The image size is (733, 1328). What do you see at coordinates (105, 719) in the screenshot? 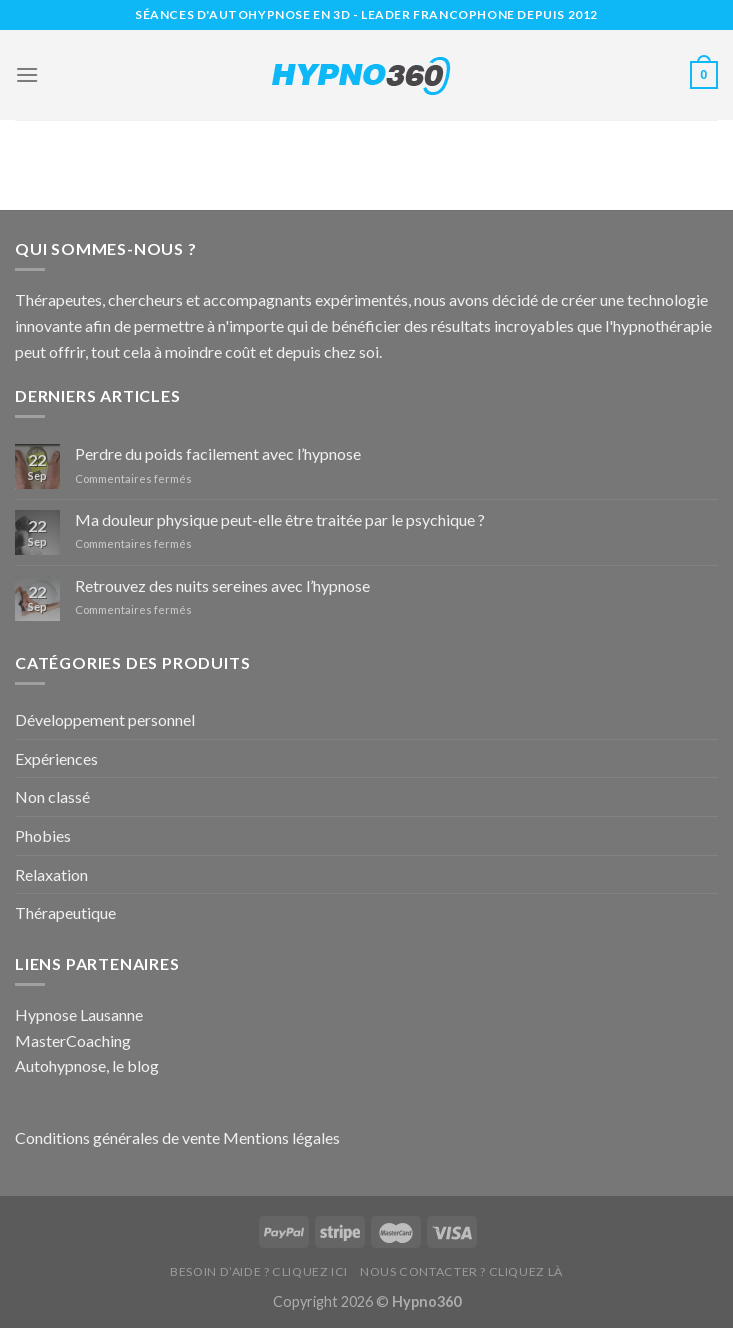
I see `Développement personnel` at bounding box center [105, 719].